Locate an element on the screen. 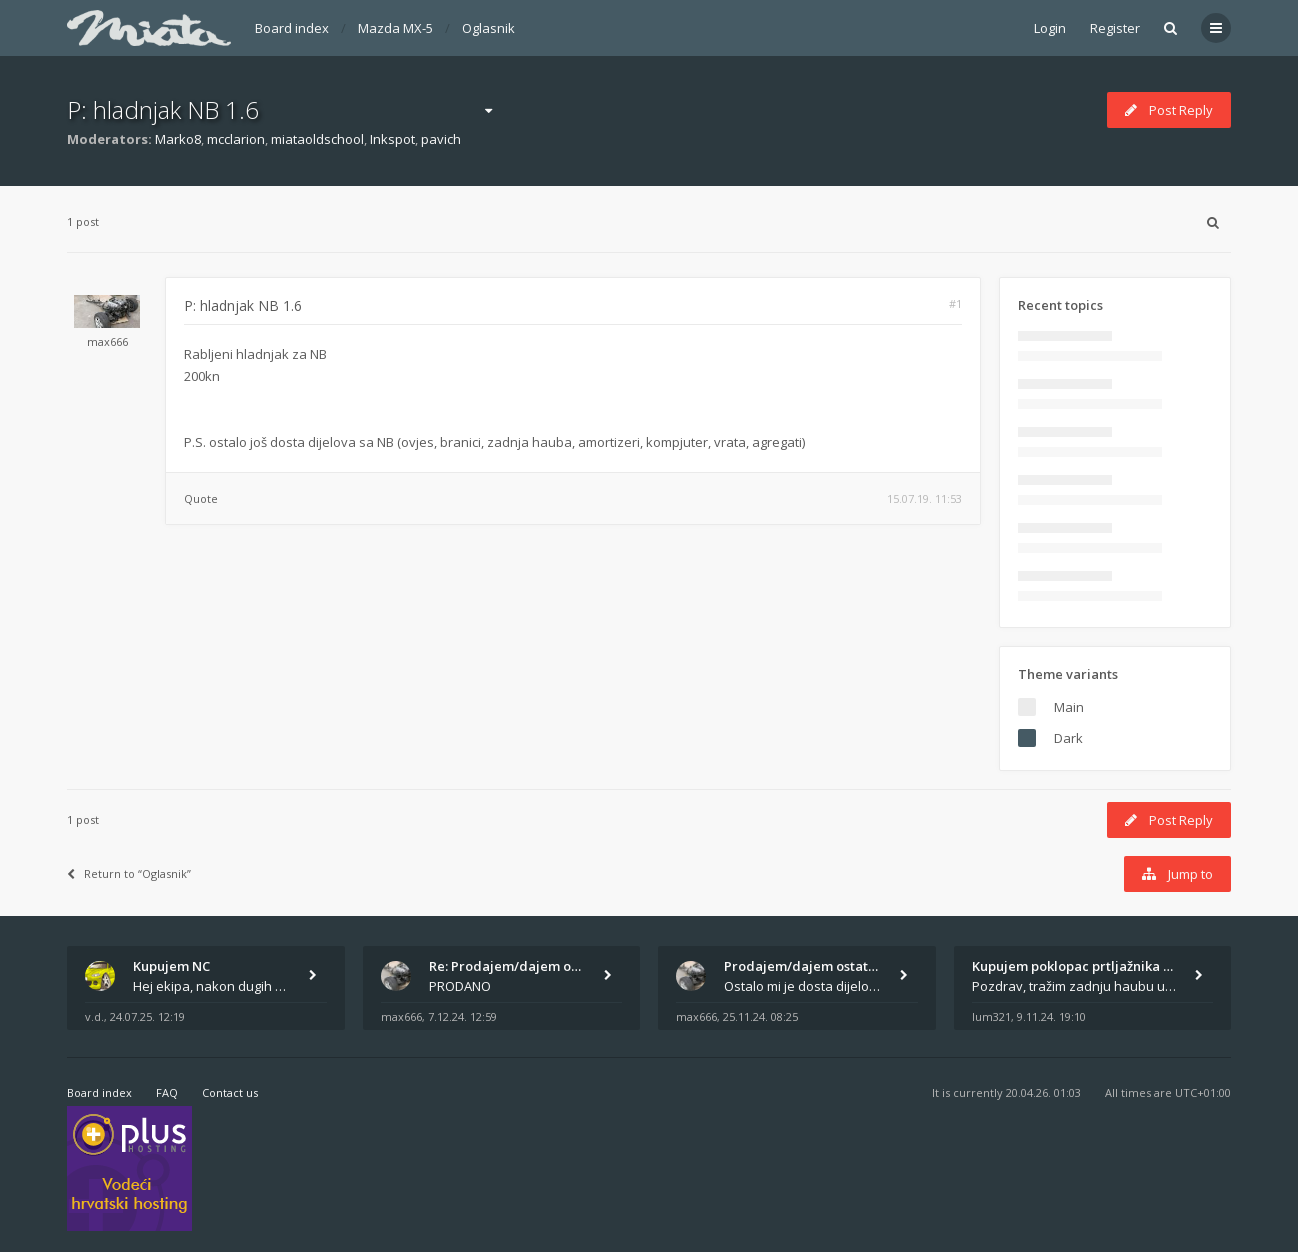 This screenshot has height=1252, width=1298. Register is located at coordinates (1115, 28).